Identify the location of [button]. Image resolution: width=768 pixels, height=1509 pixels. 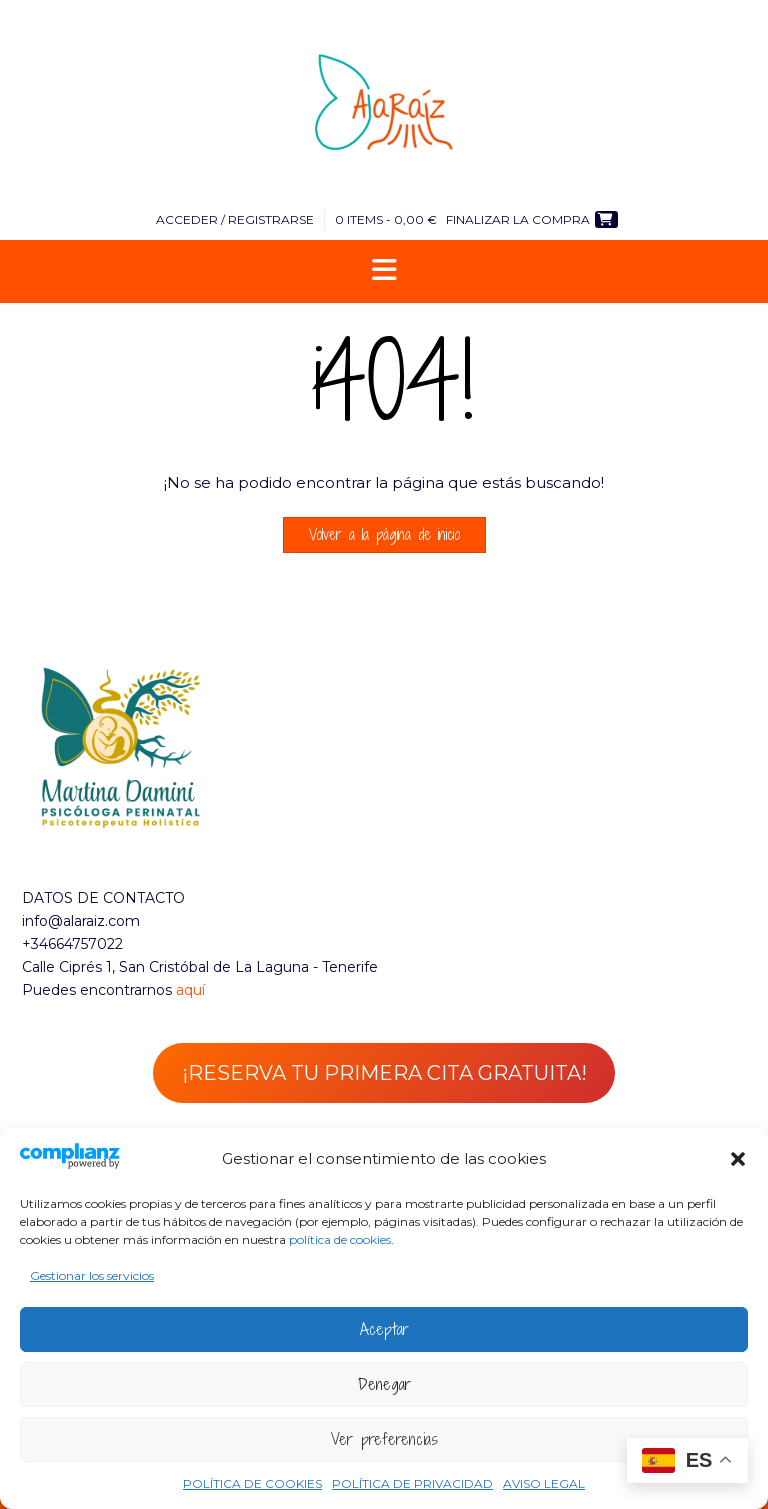
(738, 1159).